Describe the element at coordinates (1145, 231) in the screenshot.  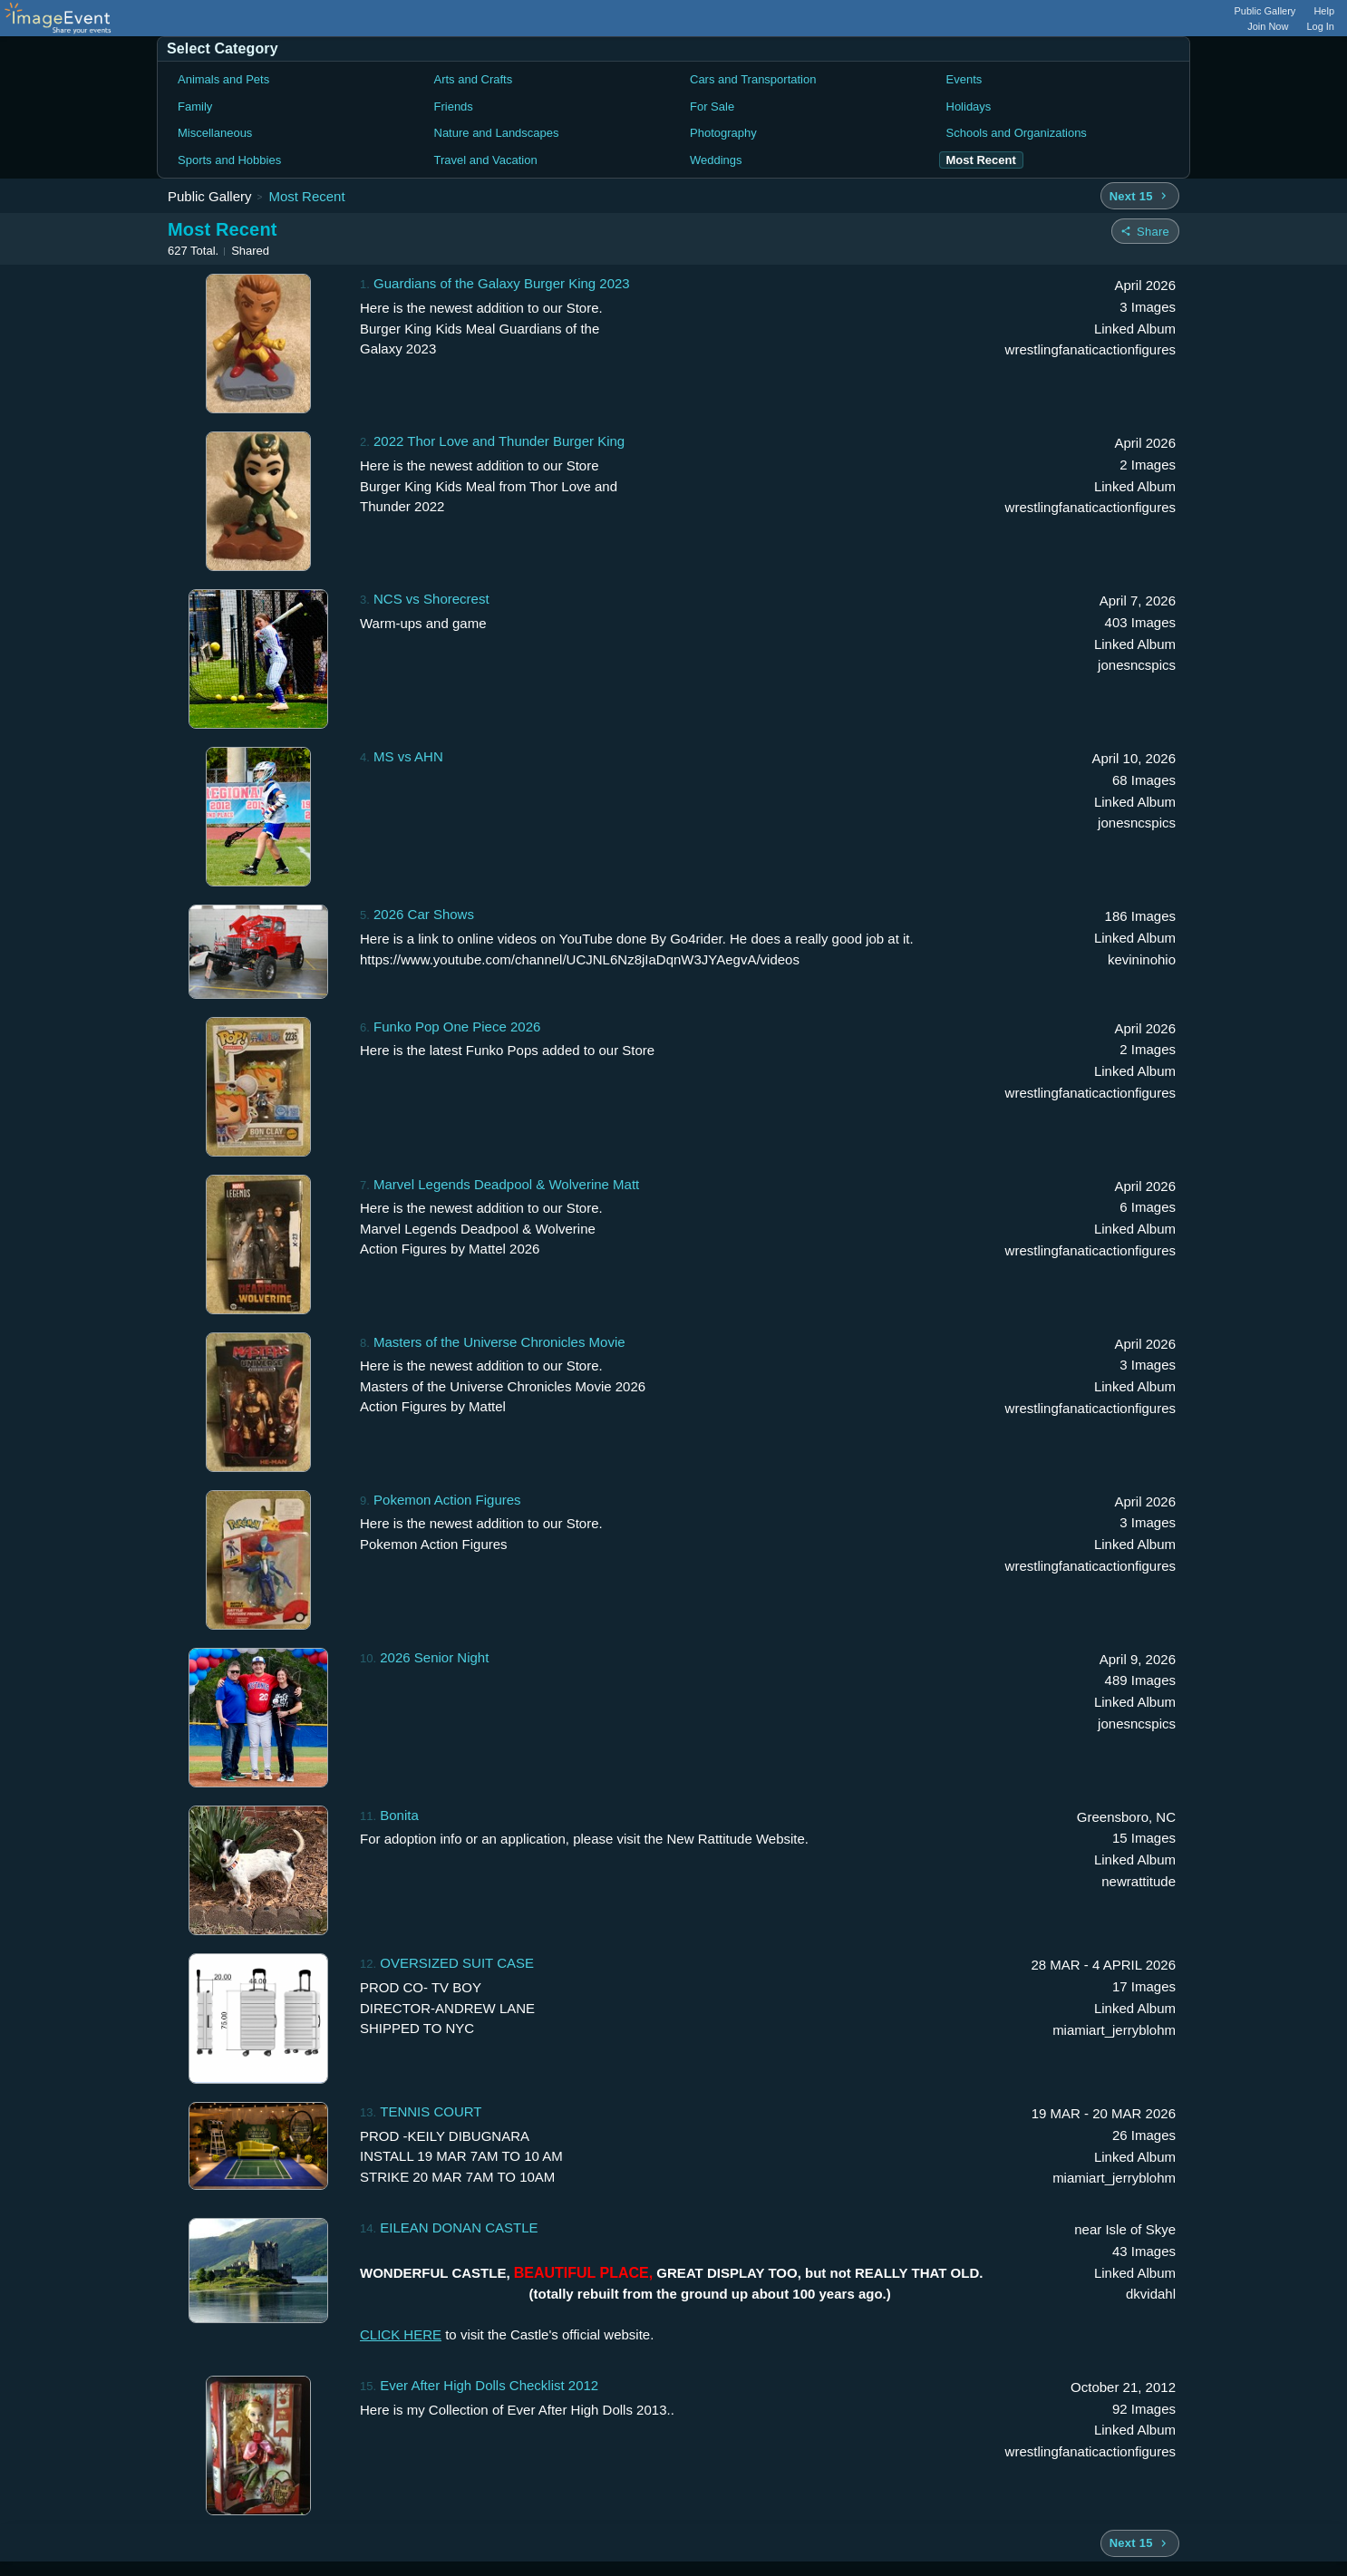
I see `[Share folder]` at that location.